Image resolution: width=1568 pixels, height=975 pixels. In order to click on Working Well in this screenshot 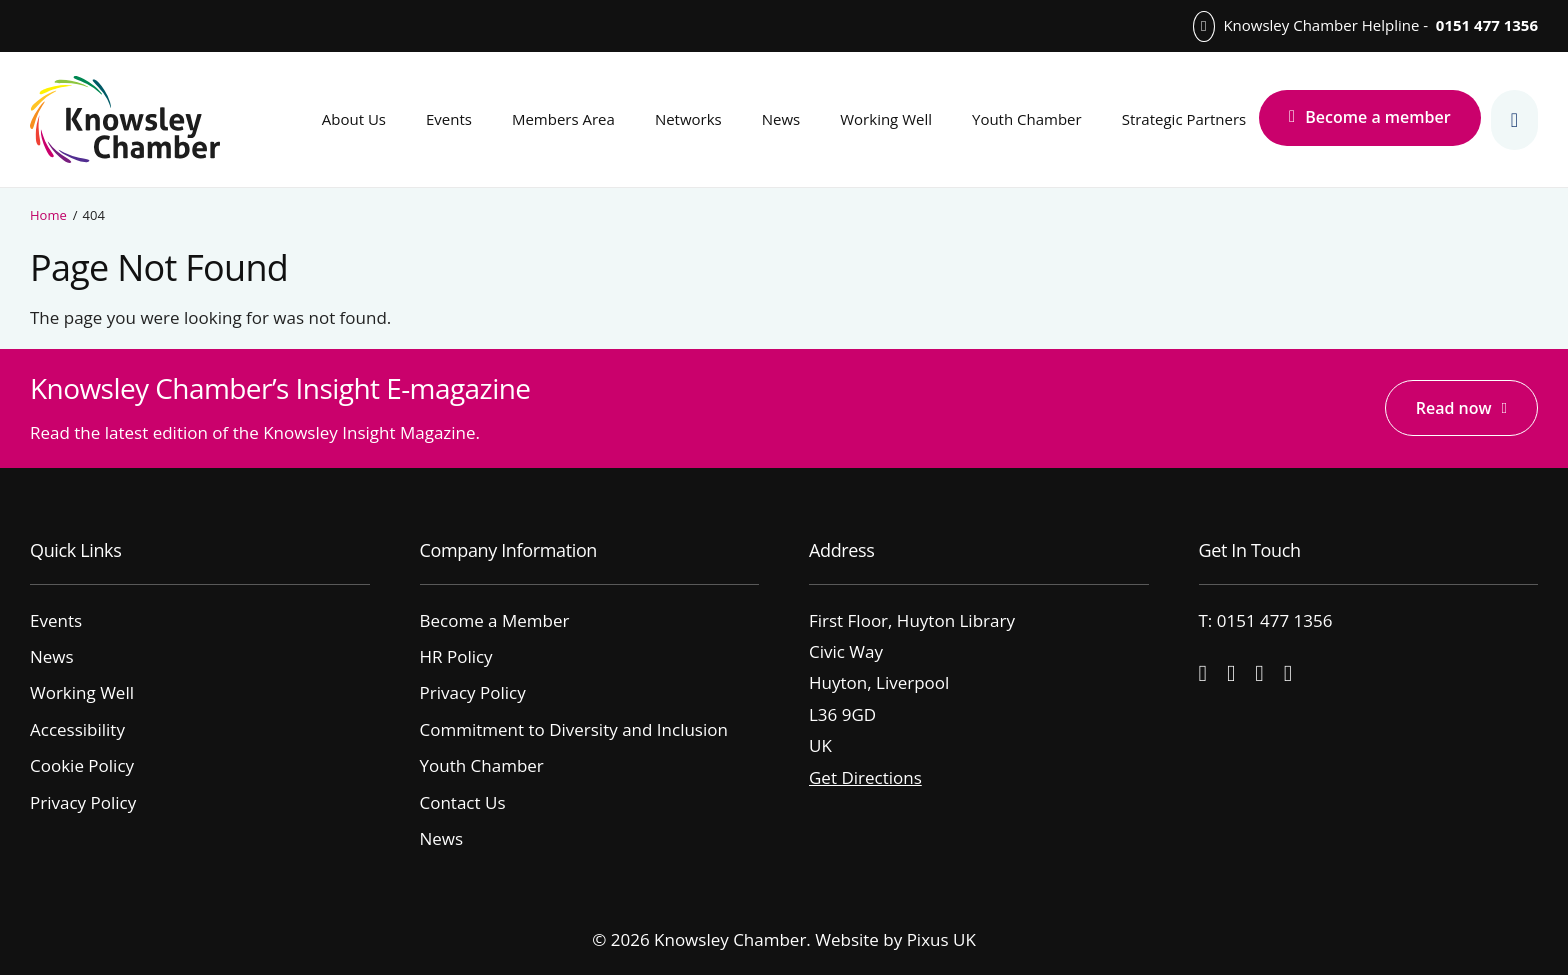, I will do `click(886, 119)`.